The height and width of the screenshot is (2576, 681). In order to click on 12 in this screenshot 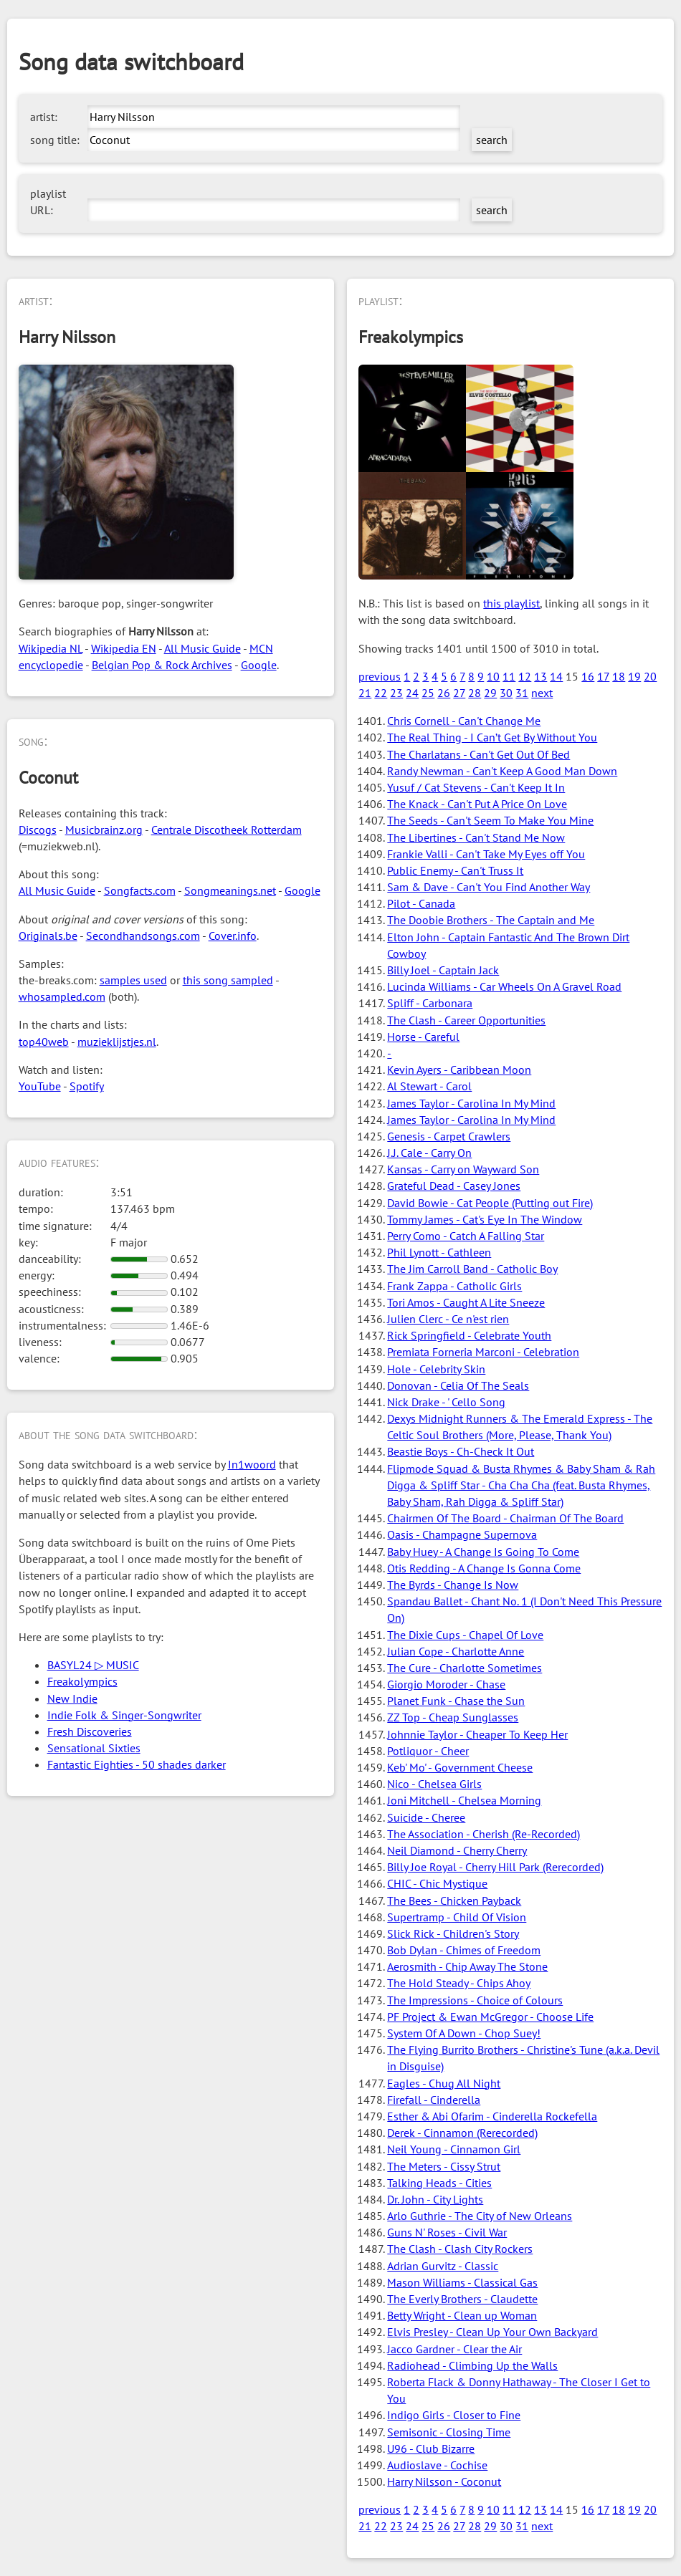, I will do `click(524, 676)`.